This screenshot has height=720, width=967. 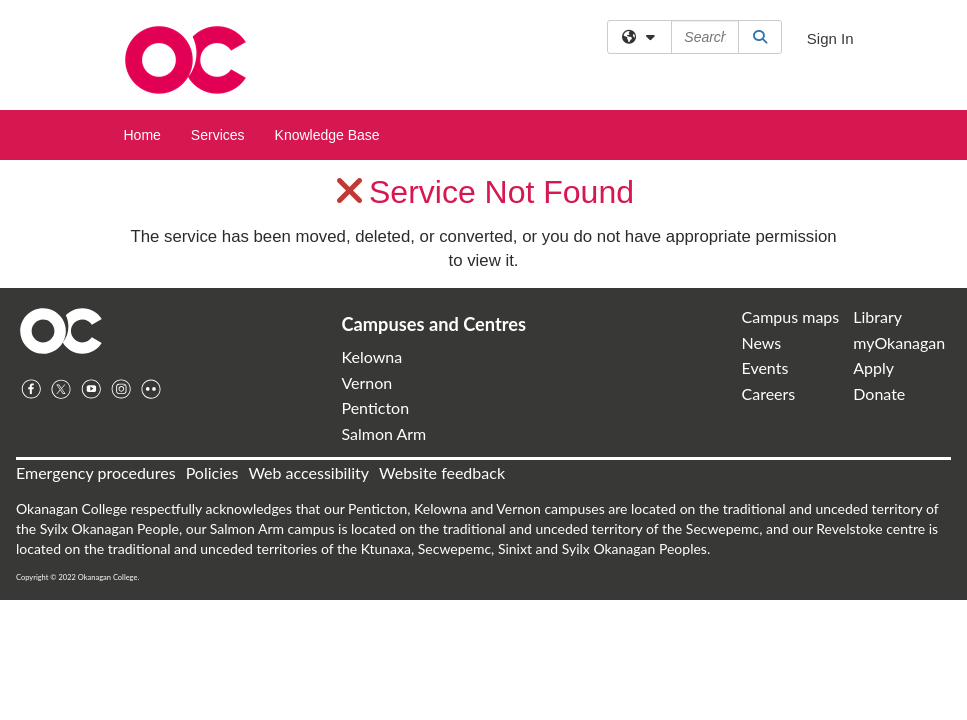 What do you see at coordinates (212, 472) in the screenshot?
I see `Policies` at bounding box center [212, 472].